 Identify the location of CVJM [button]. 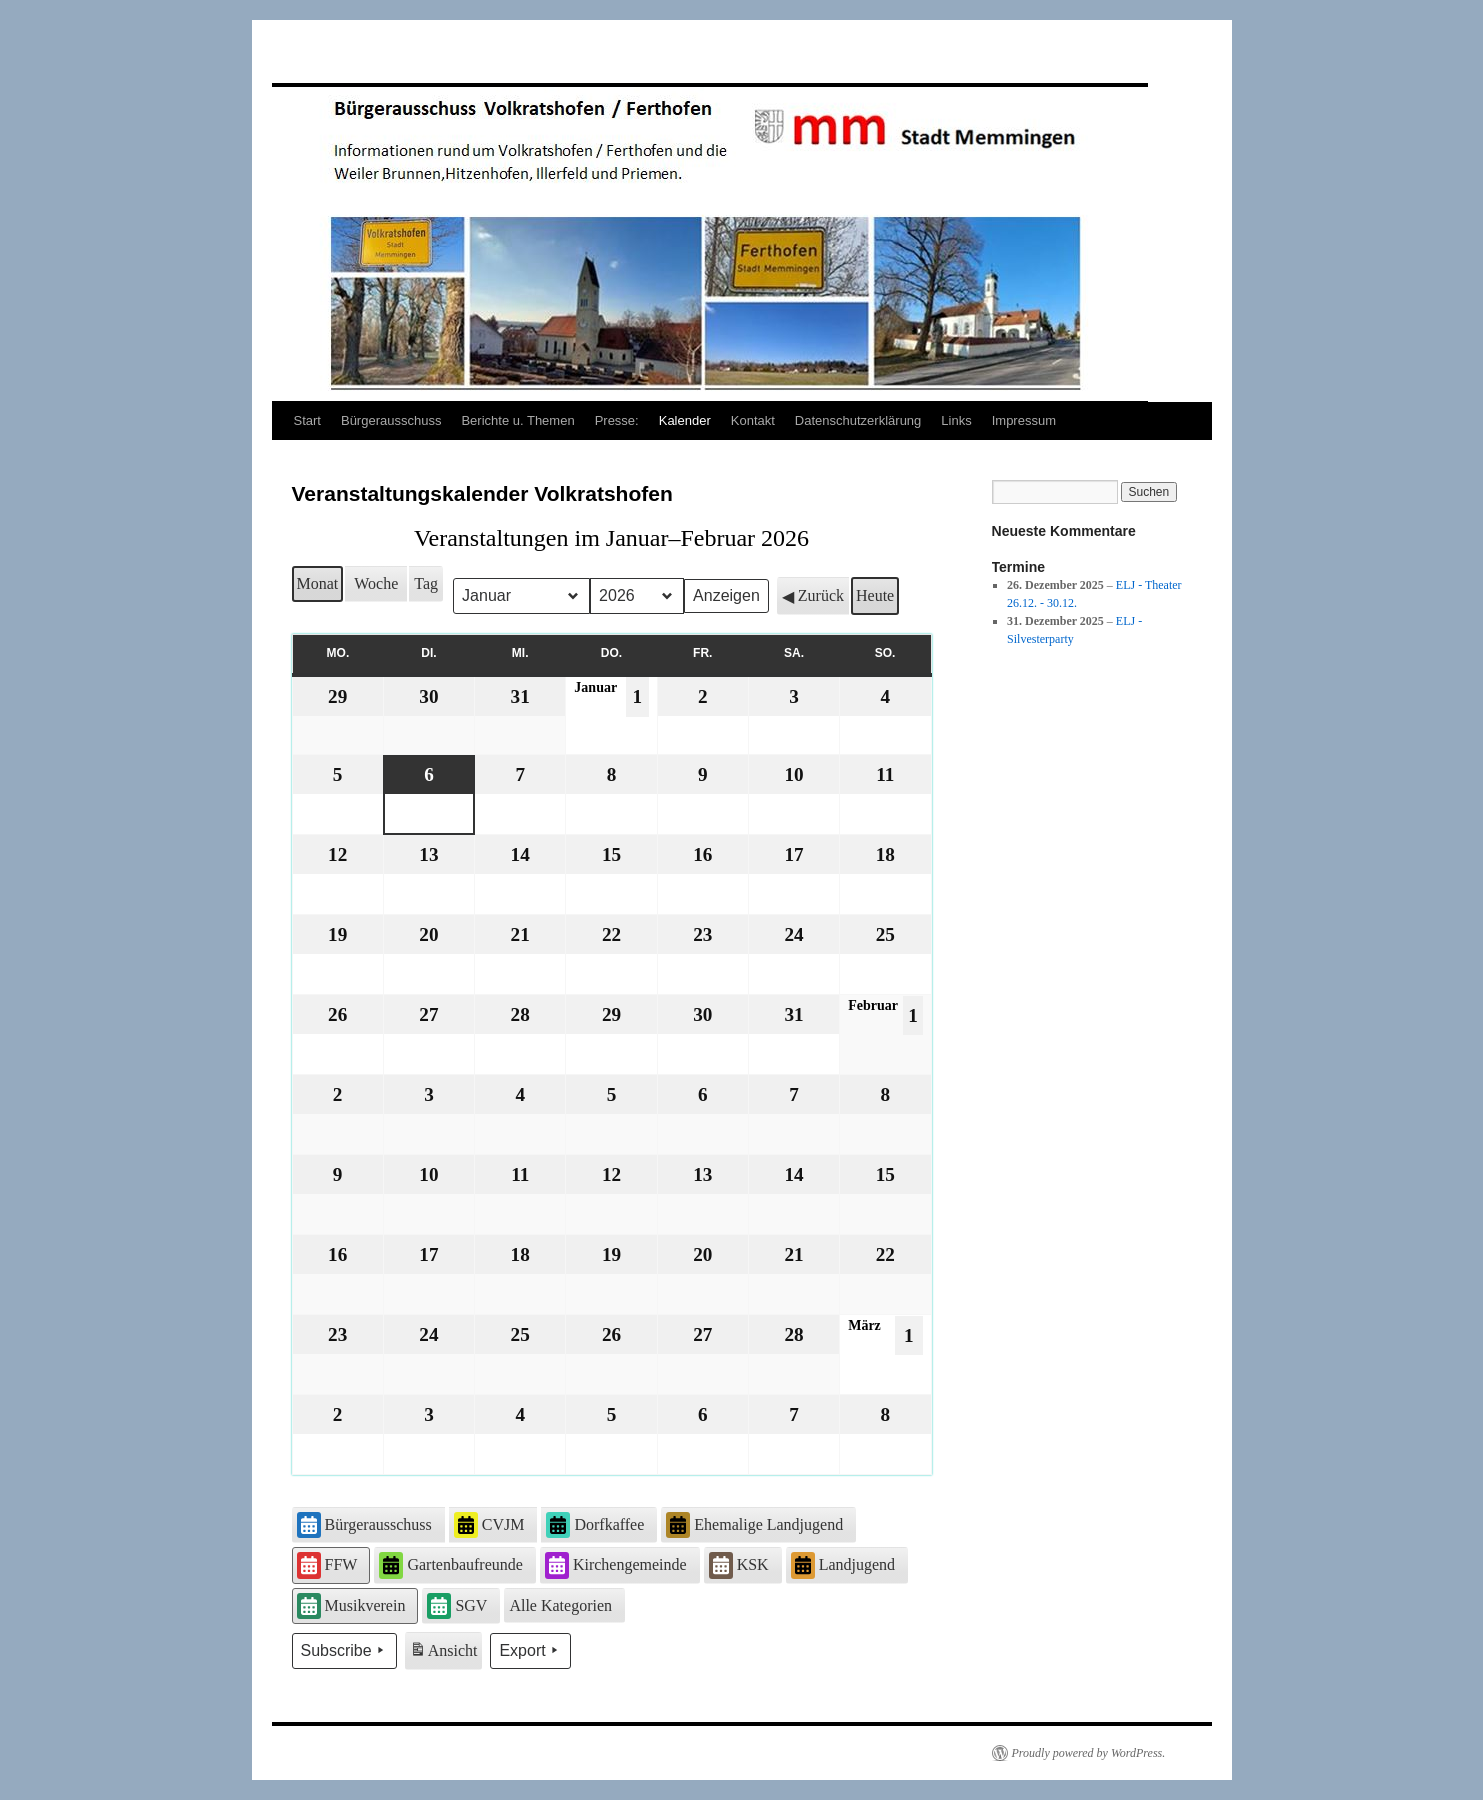
(489, 1525).